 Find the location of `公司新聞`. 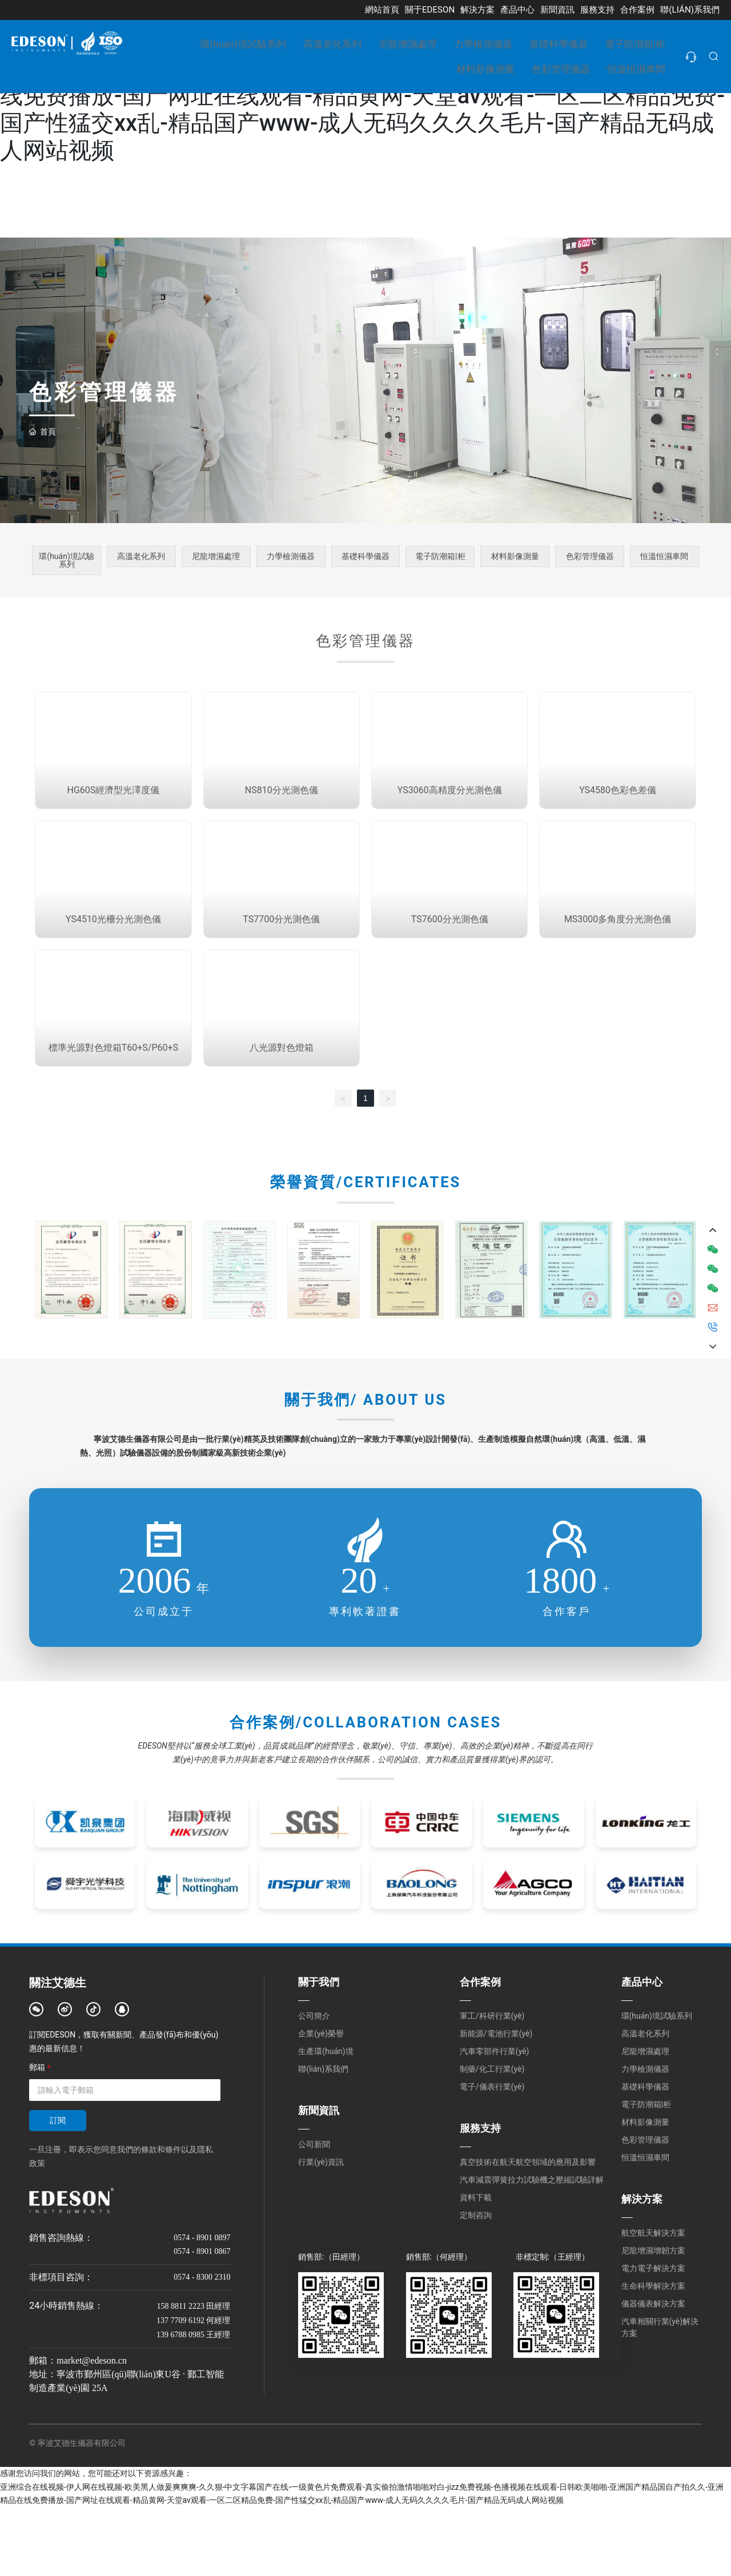

公司新聞 is located at coordinates (314, 2213).